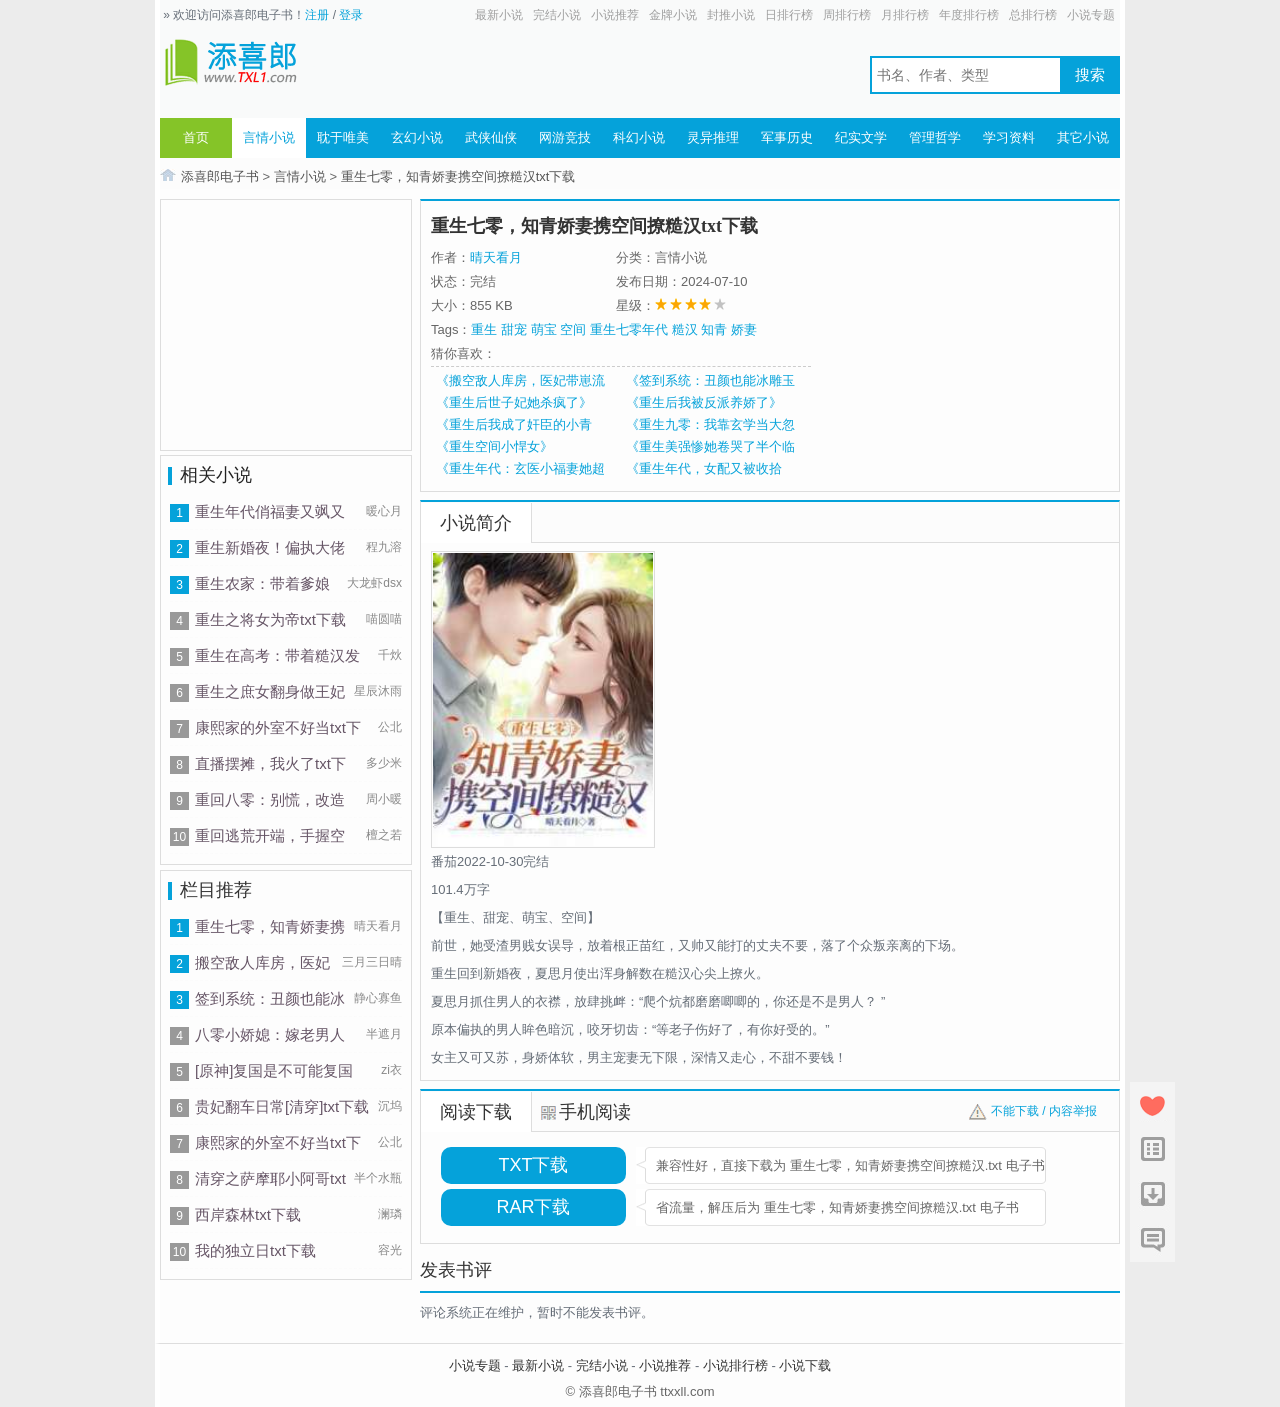 This screenshot has width=1280, height=1407. Describe the element at coordinates (1033, 15) in the screenshot. I see `总排行榜` at that location.